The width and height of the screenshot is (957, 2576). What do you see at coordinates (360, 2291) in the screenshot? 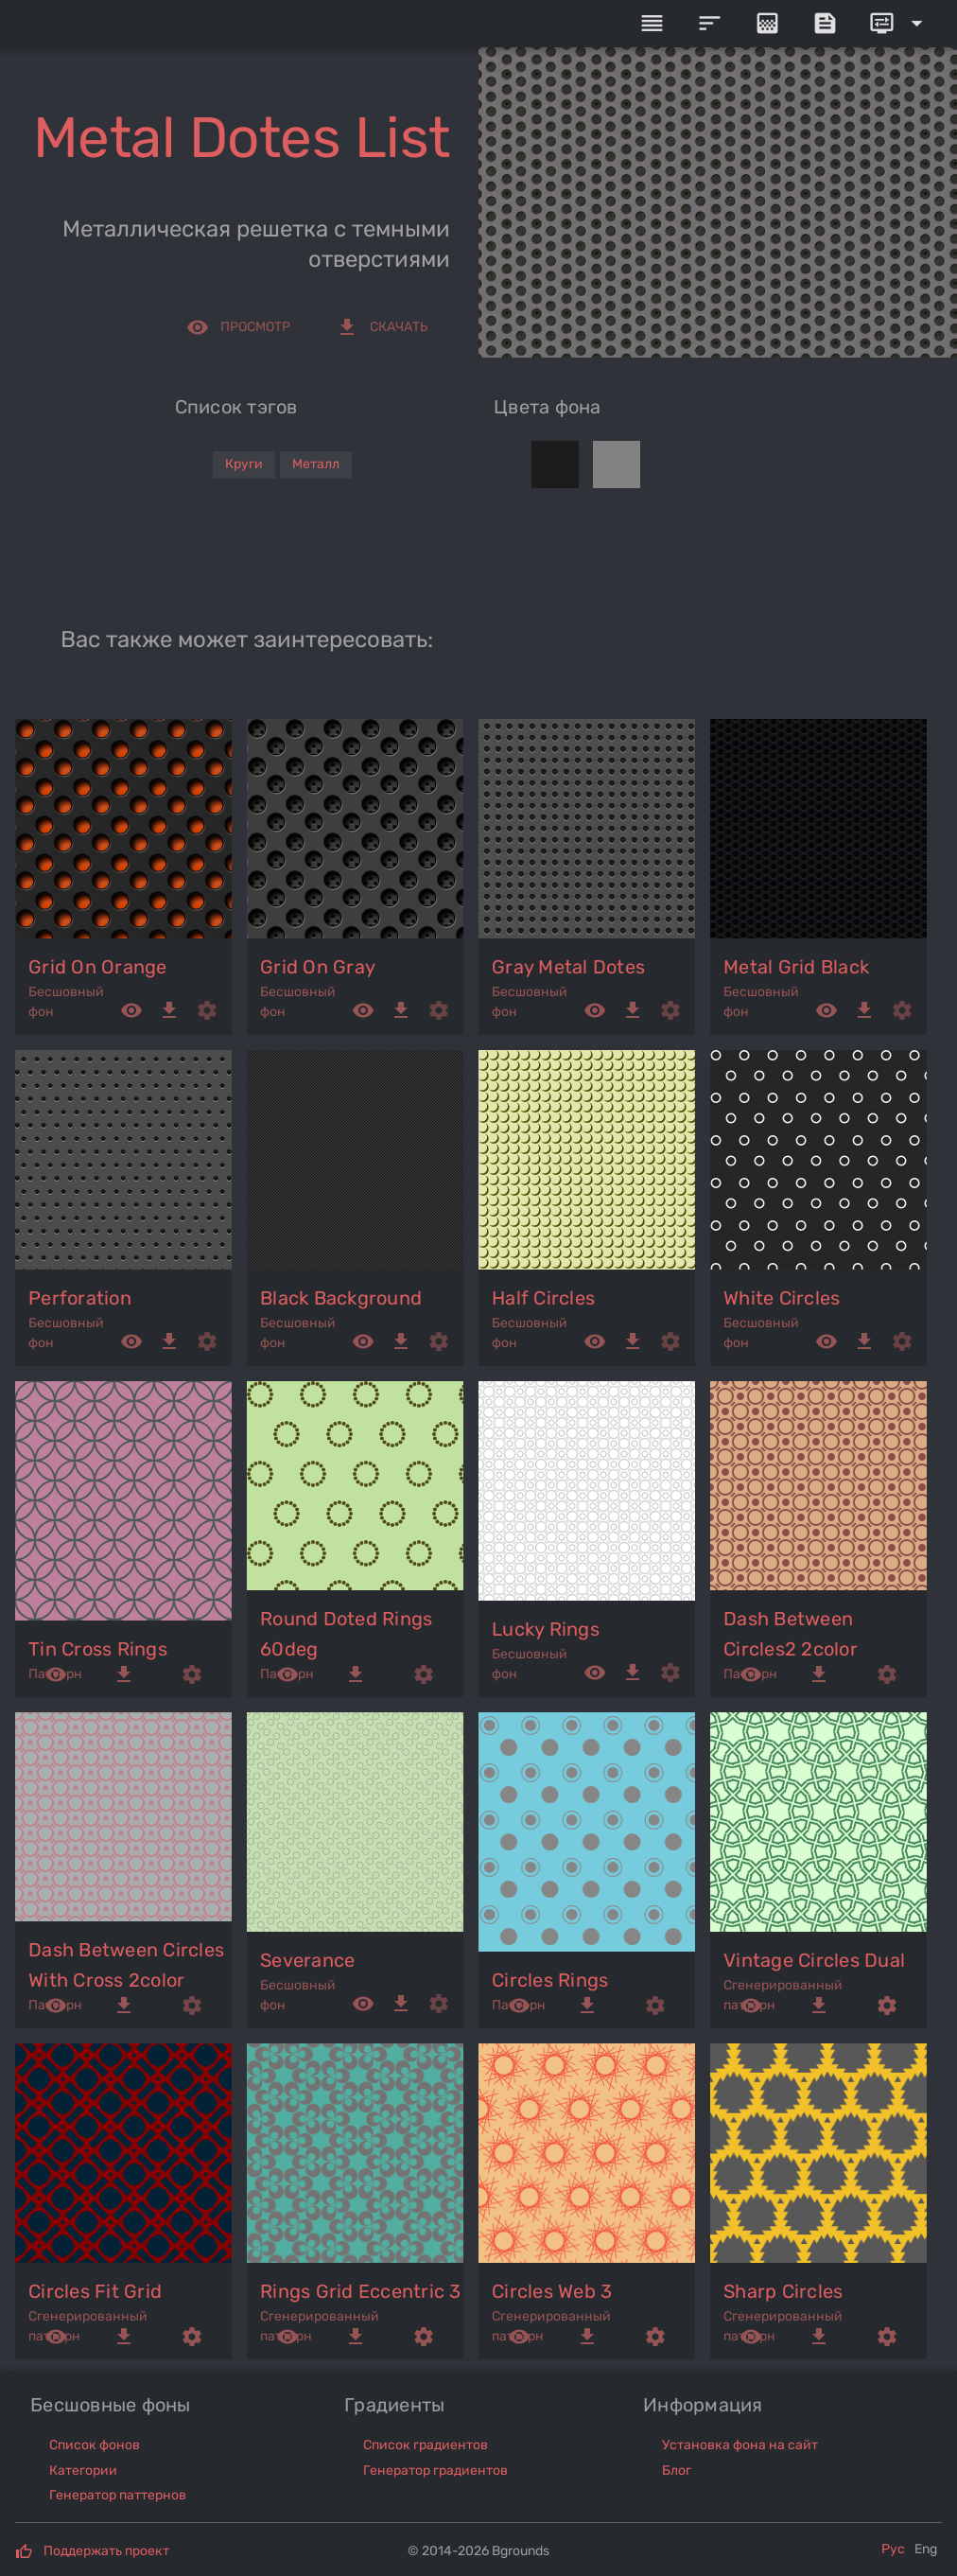
I see `rings grid eccentric 3` at bounding box center [360, 2291].